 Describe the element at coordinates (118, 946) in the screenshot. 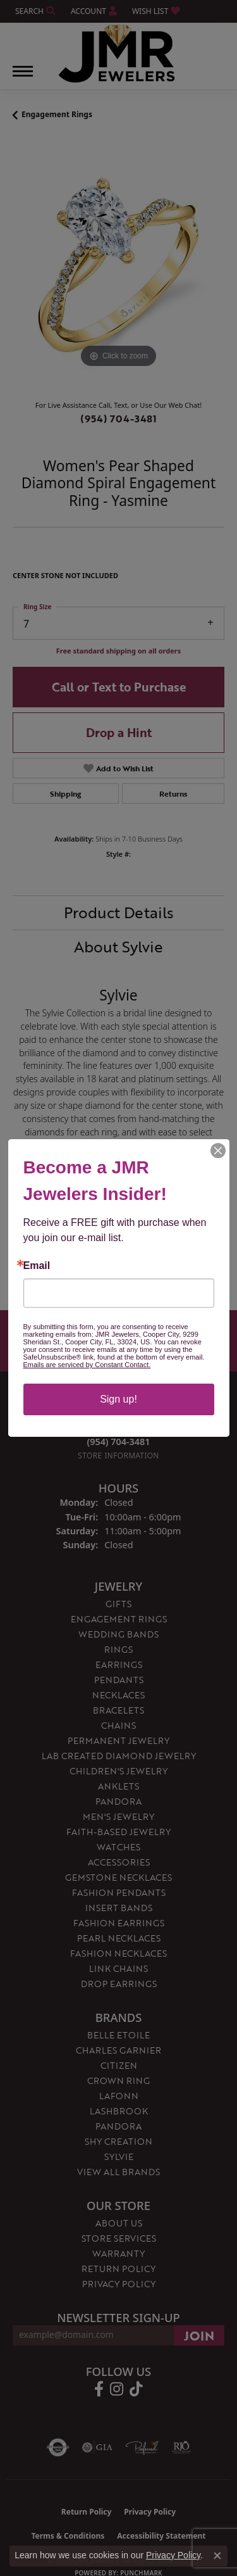

I see `About Sylvie` at that location.